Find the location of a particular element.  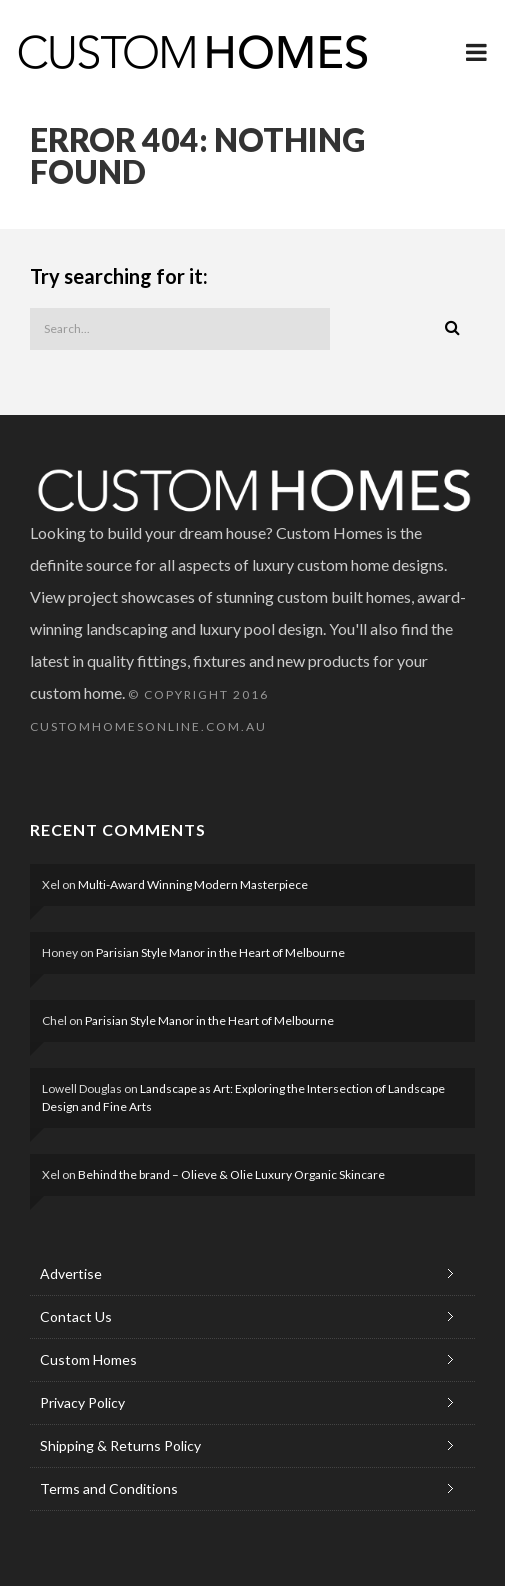

Terms and Conditions is located at coordinates (109, 1488).